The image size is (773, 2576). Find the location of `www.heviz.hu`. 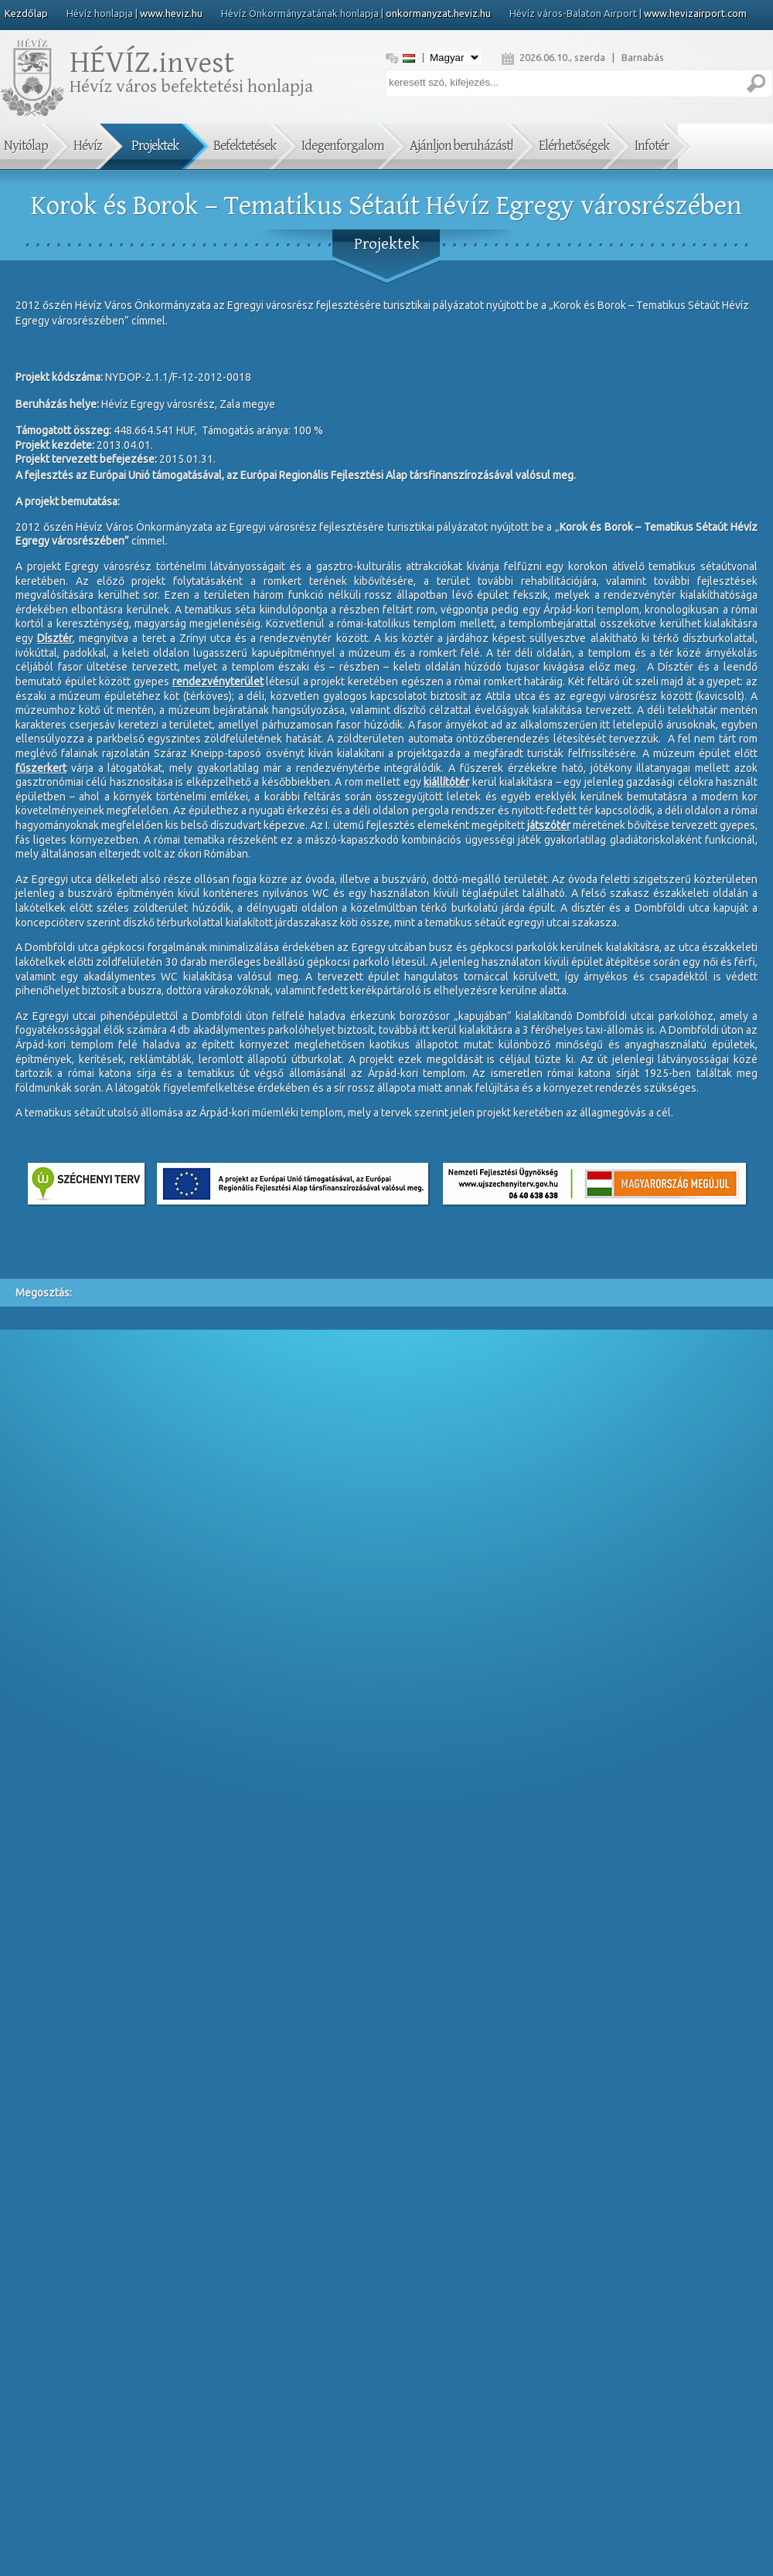

www.heviz.hu is located at coordinates (171, 13).